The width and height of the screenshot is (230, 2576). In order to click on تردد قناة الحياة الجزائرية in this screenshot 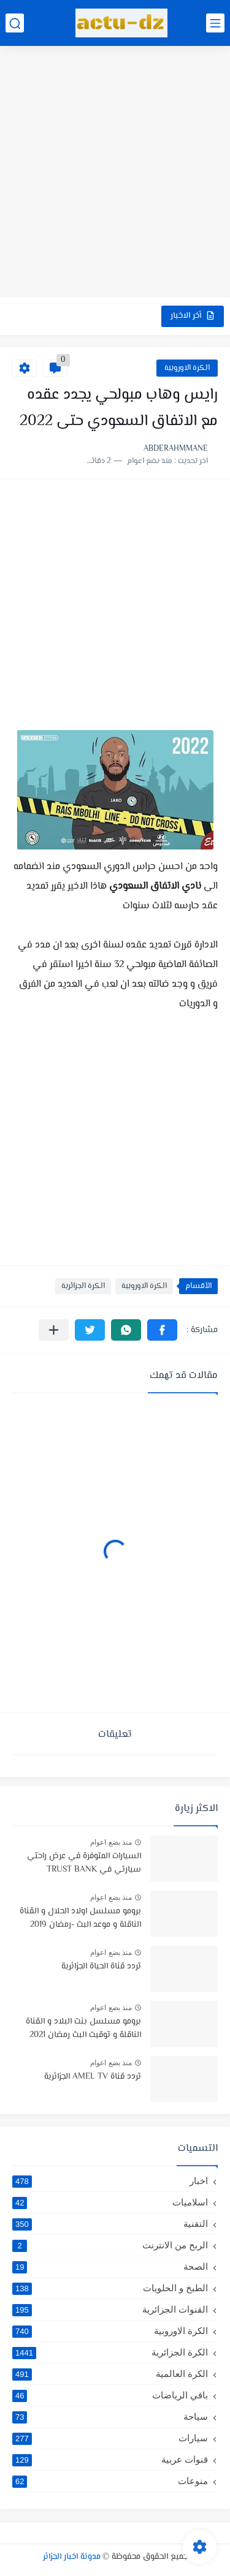, I will do `click(101, 1966)`.